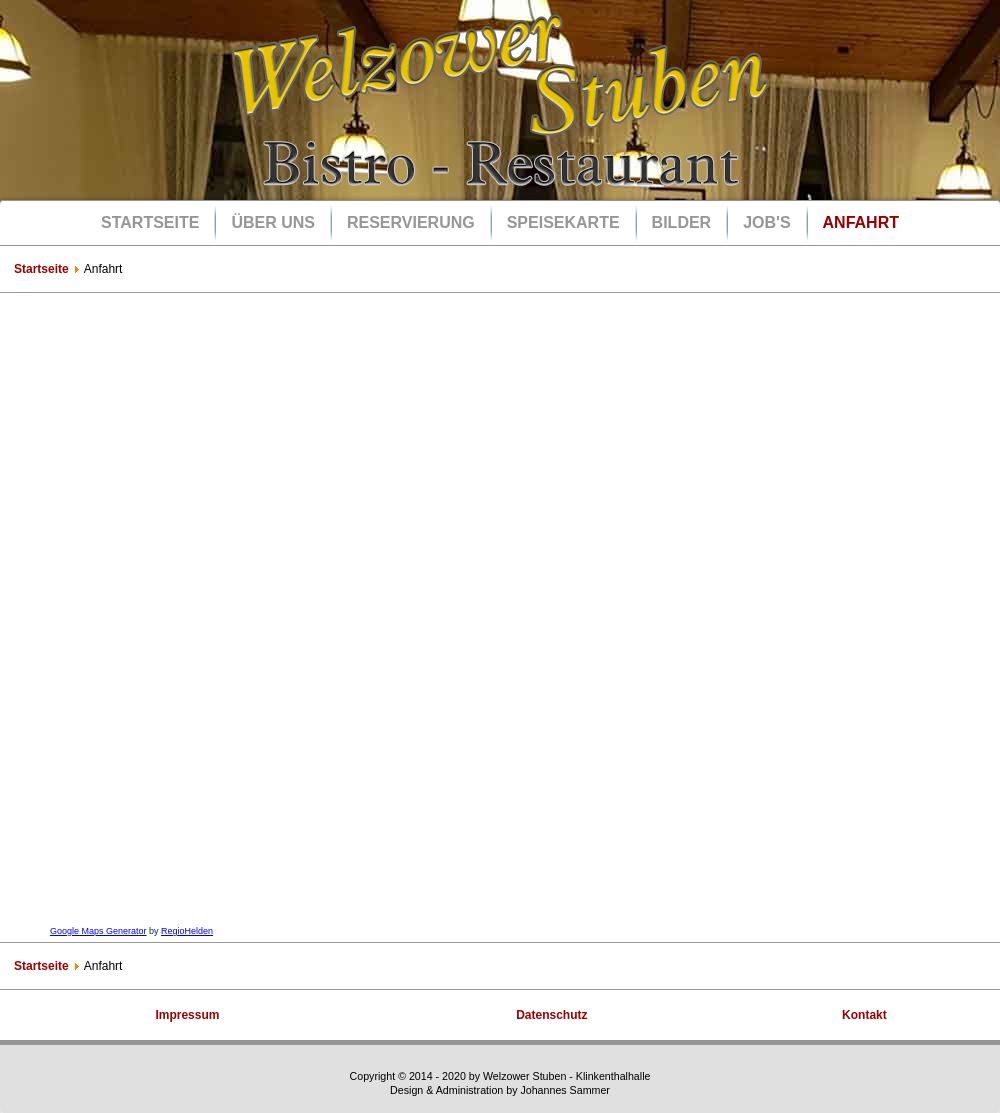 The width and height of the screenshot is (1000, 1113). What do you see at coordinates (273, 222) in the screenshot?
I see `Über uns` at bounding box center [273, 222].